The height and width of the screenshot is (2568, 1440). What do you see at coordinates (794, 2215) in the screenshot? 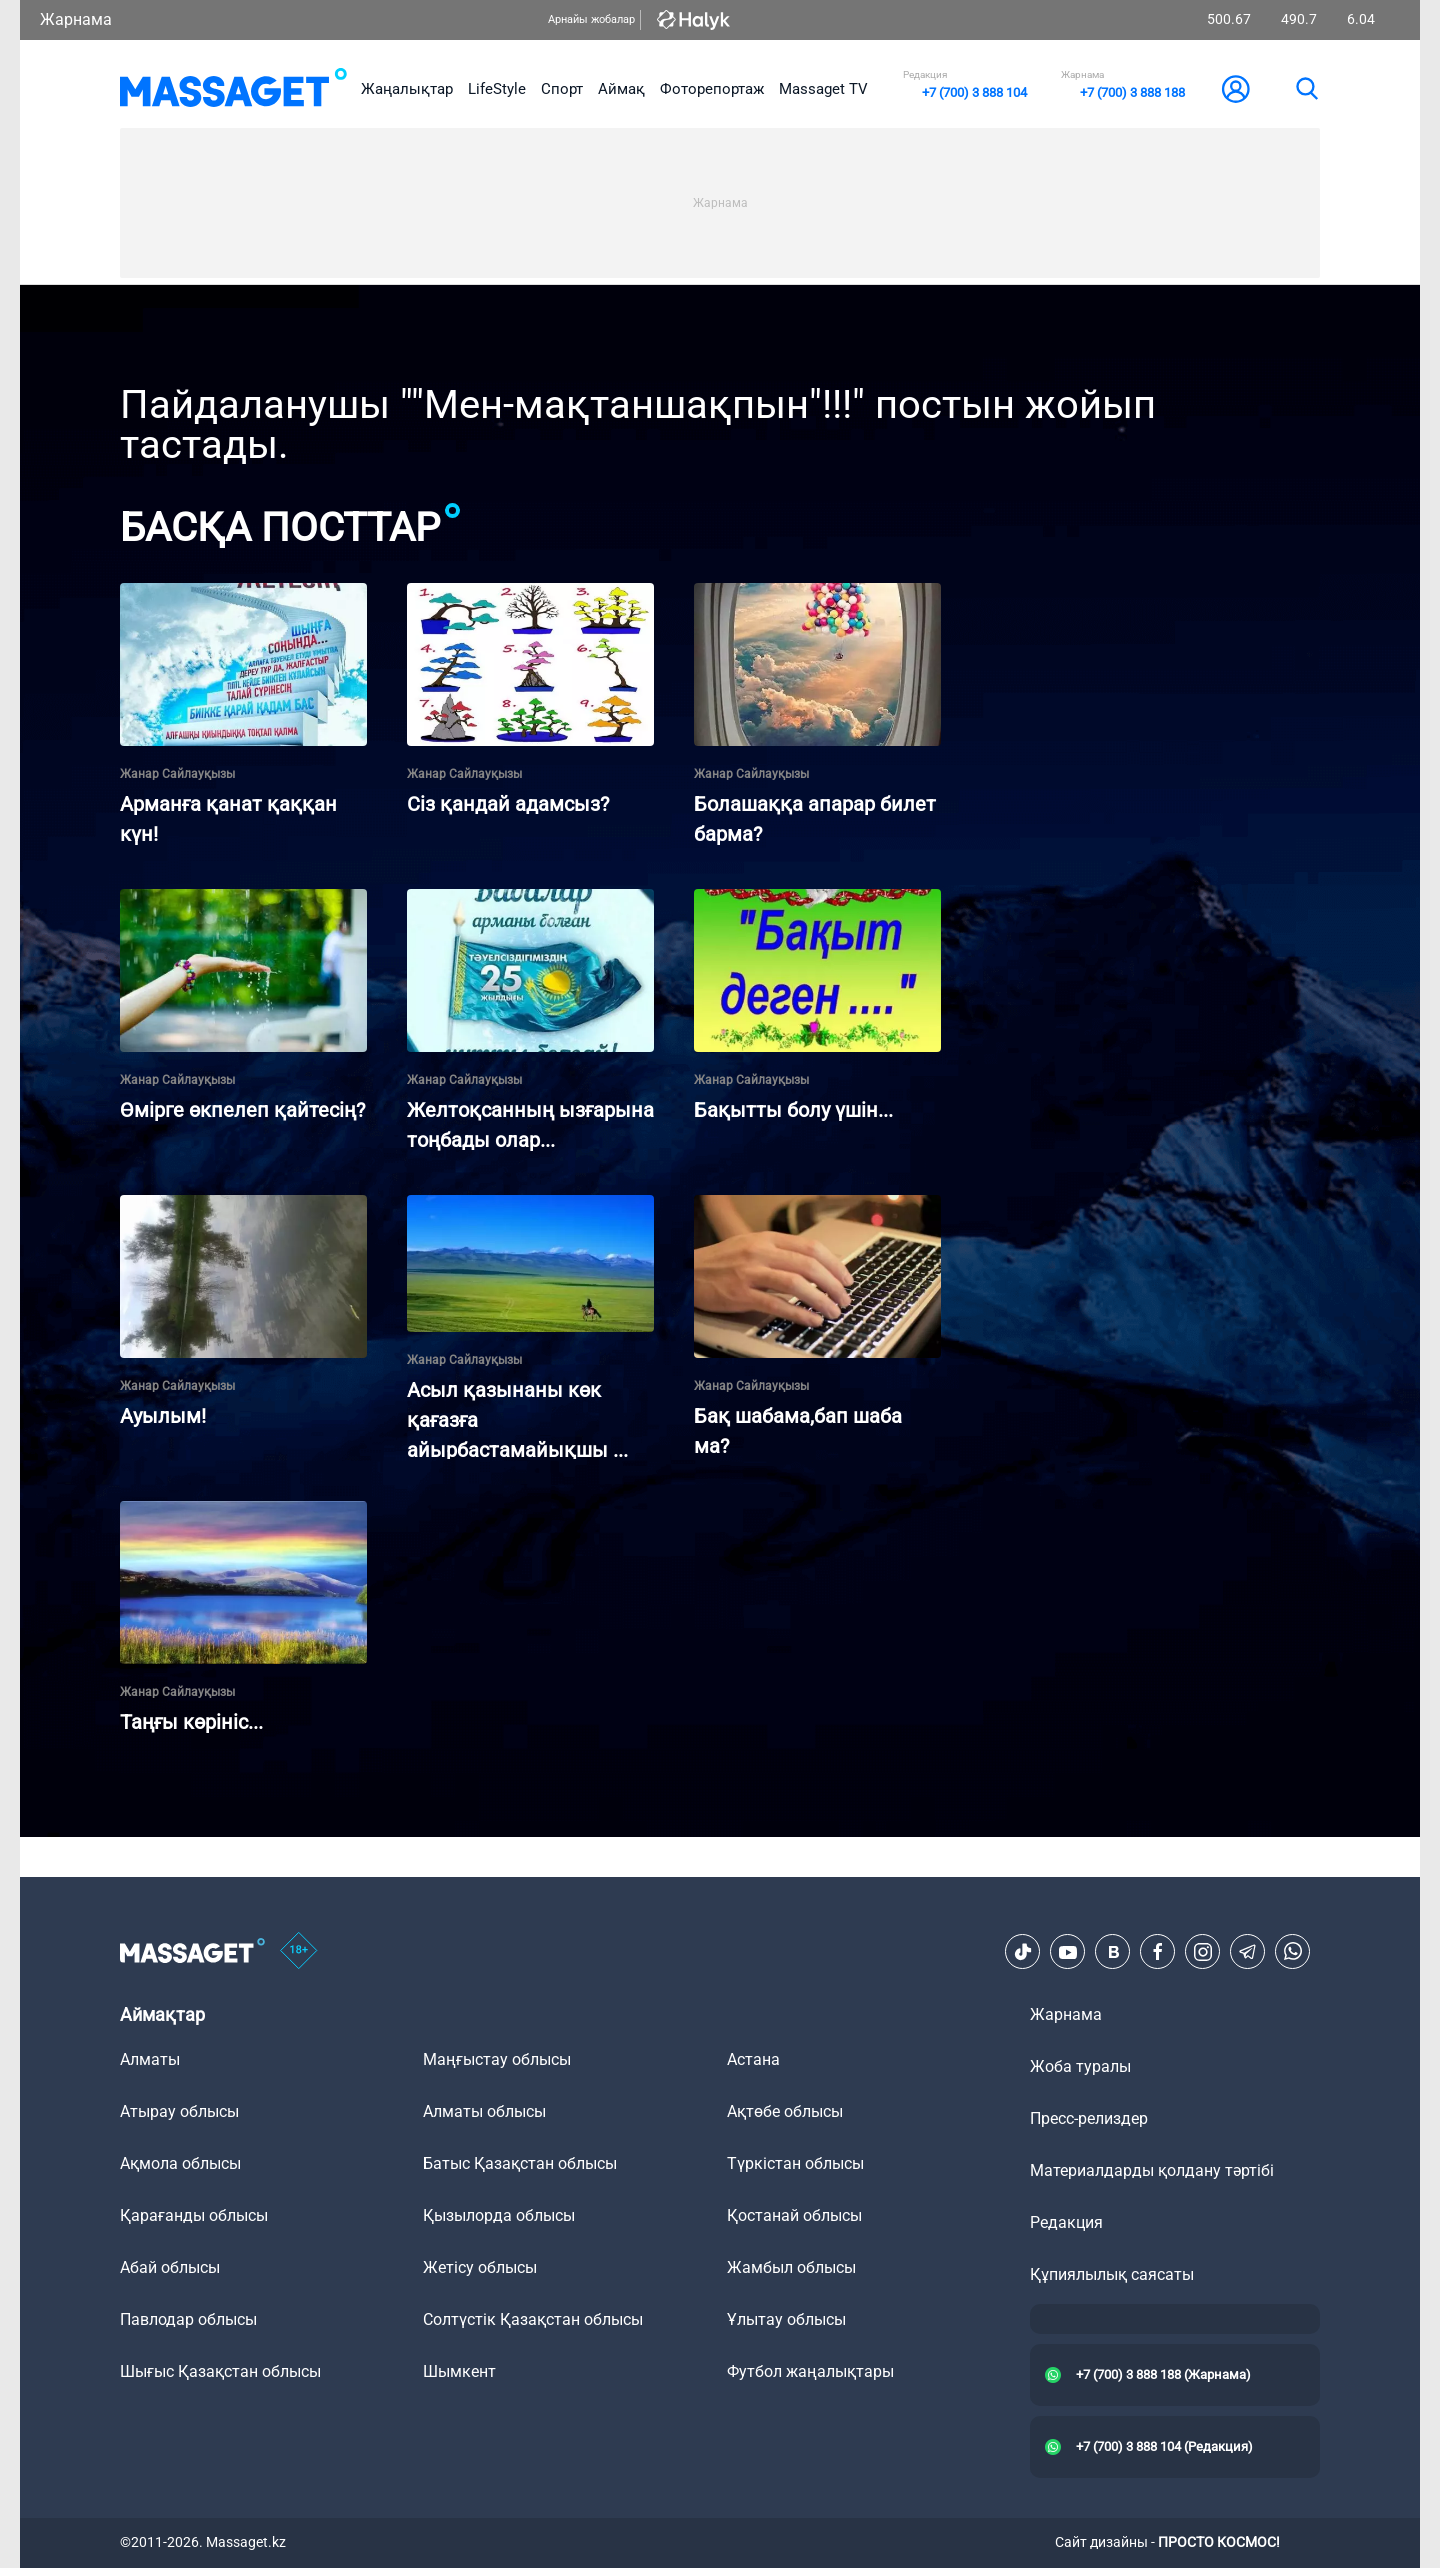
I see `Қостанай облысы` at bounding box center [794, 2215].